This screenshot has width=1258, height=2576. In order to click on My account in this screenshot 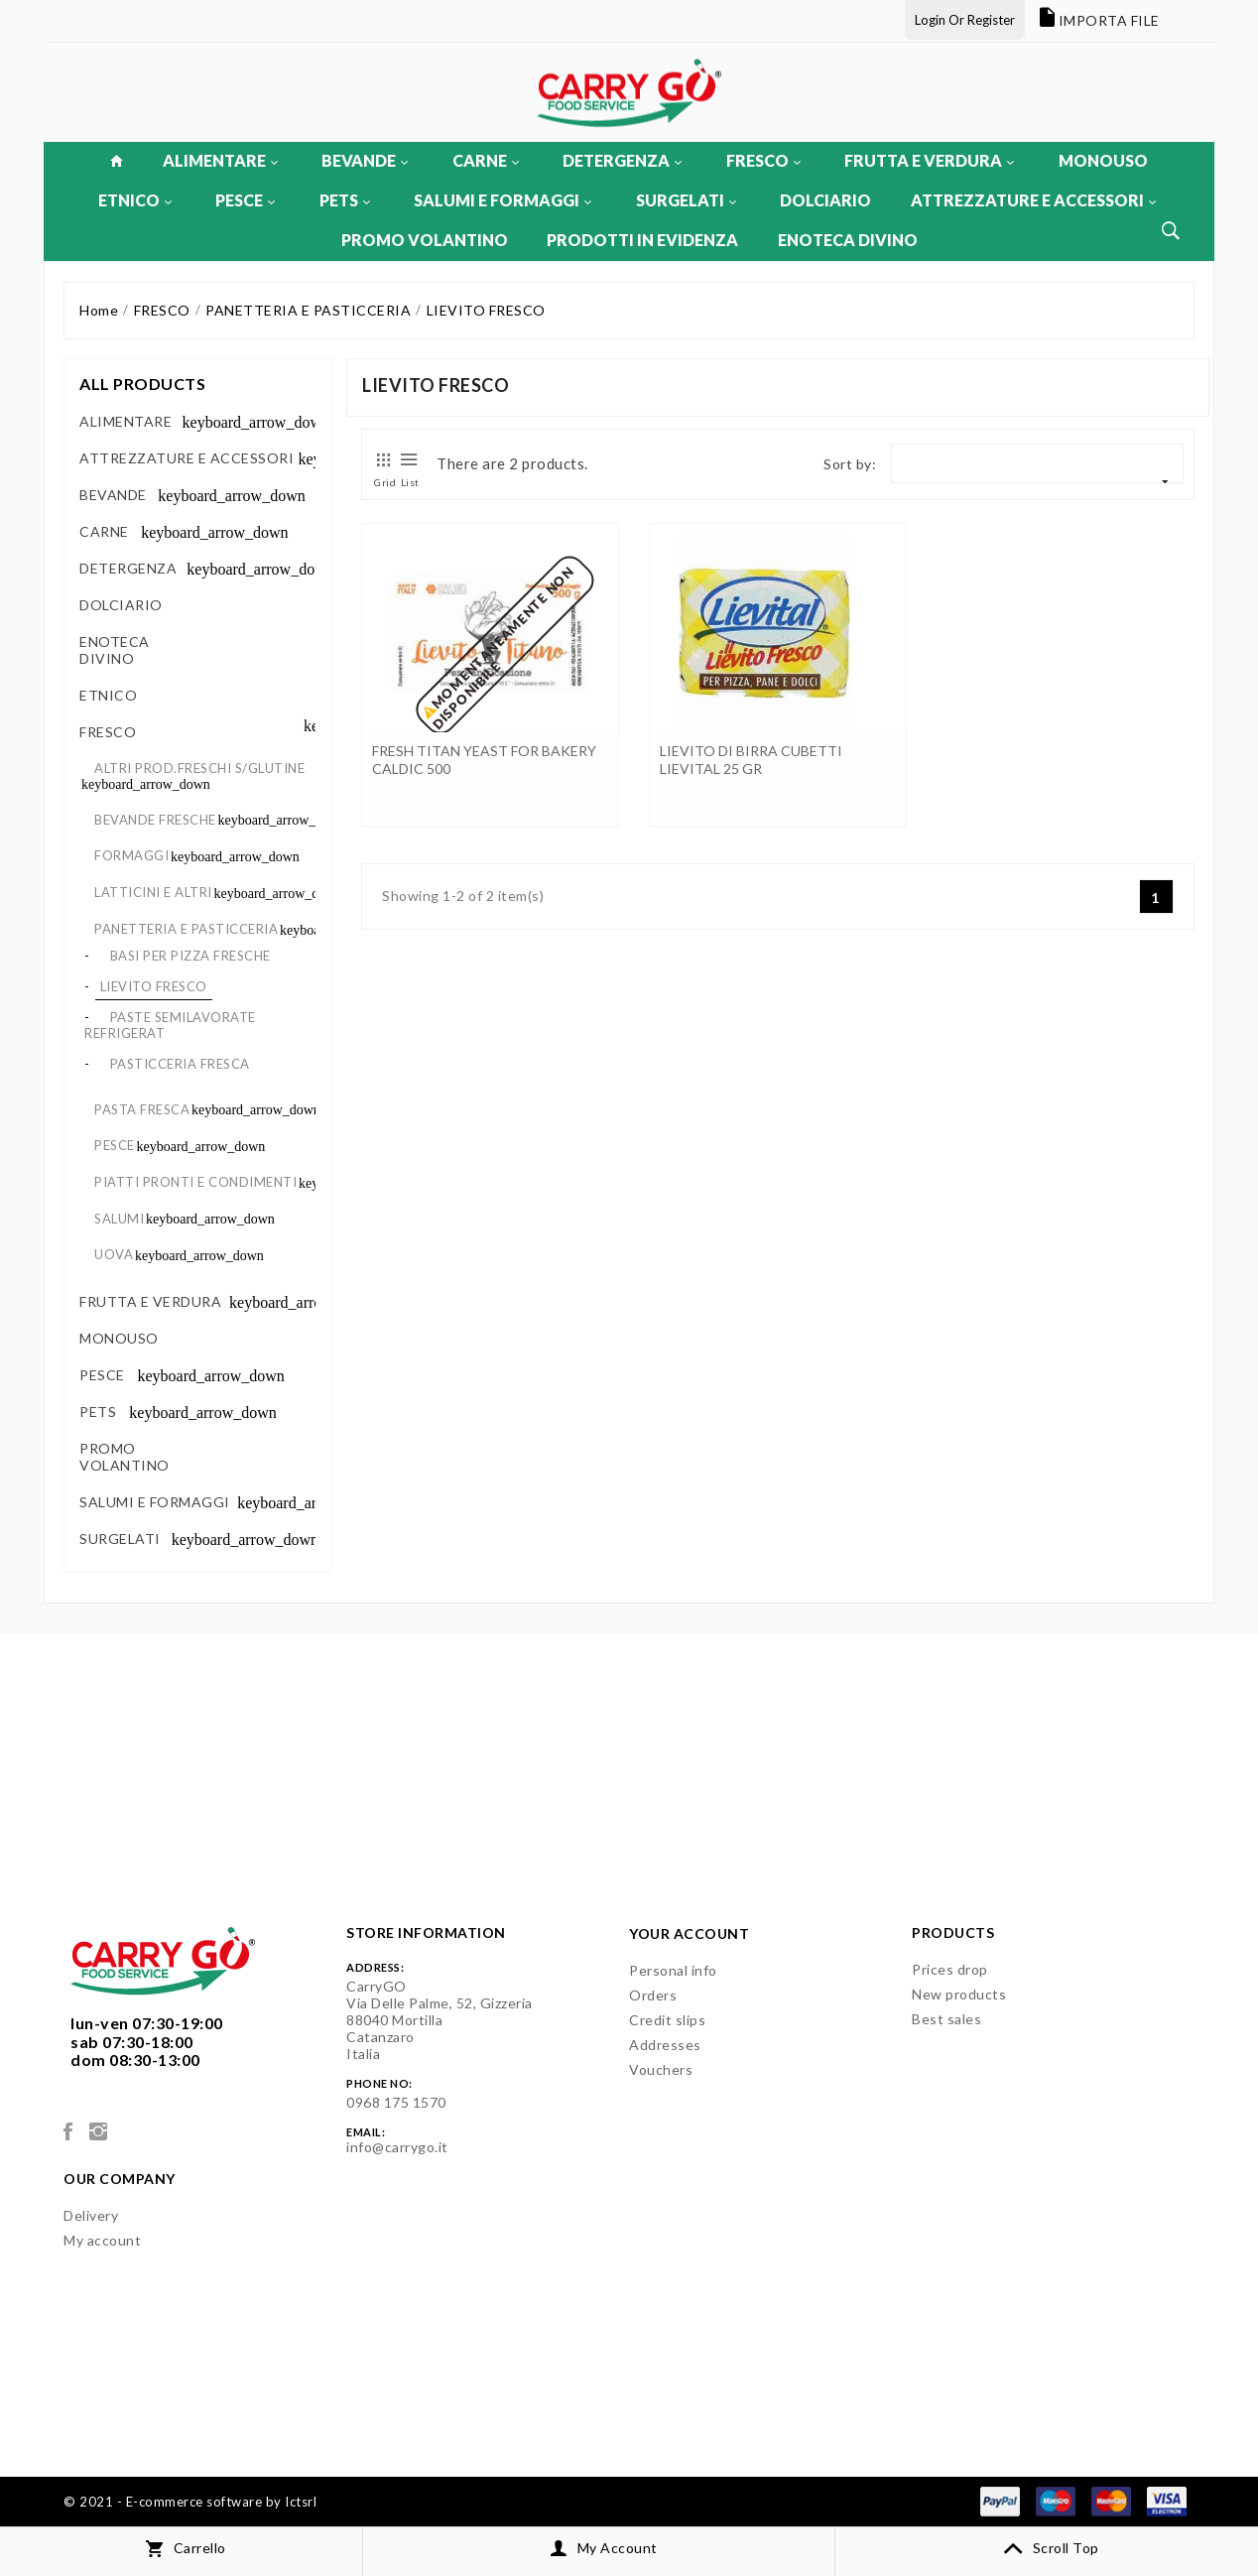, I will do `click(102, 2240)`.